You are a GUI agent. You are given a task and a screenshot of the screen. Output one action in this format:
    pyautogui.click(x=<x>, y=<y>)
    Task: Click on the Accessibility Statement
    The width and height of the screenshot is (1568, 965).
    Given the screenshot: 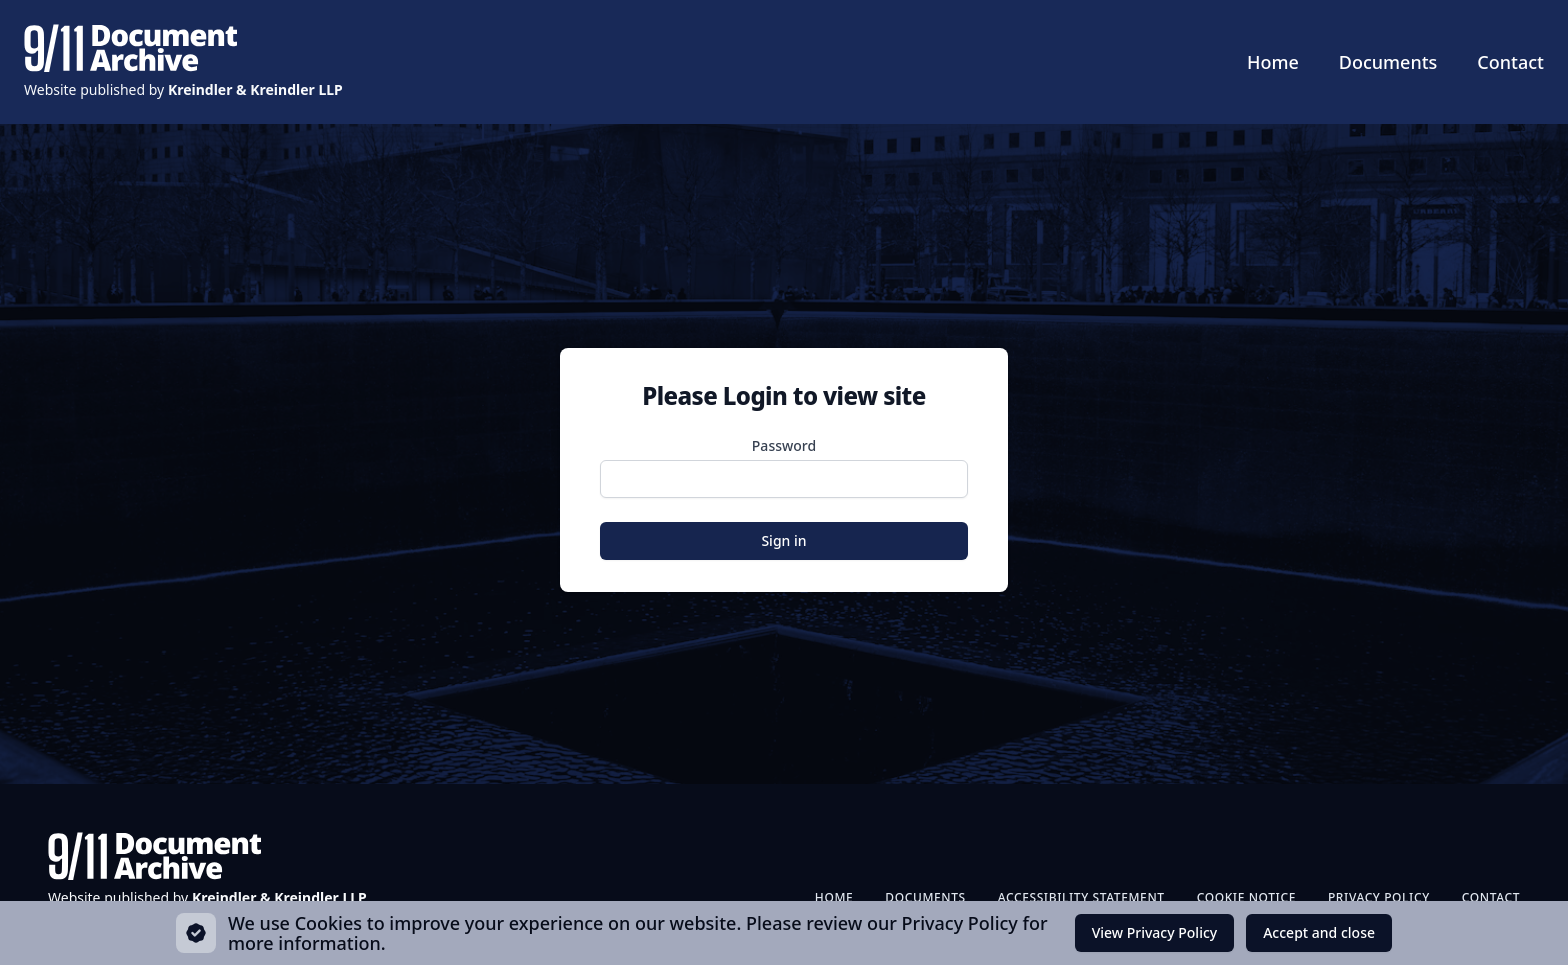 What is the action you would take?
    pyautogui.click(x=1081, y=897)
    